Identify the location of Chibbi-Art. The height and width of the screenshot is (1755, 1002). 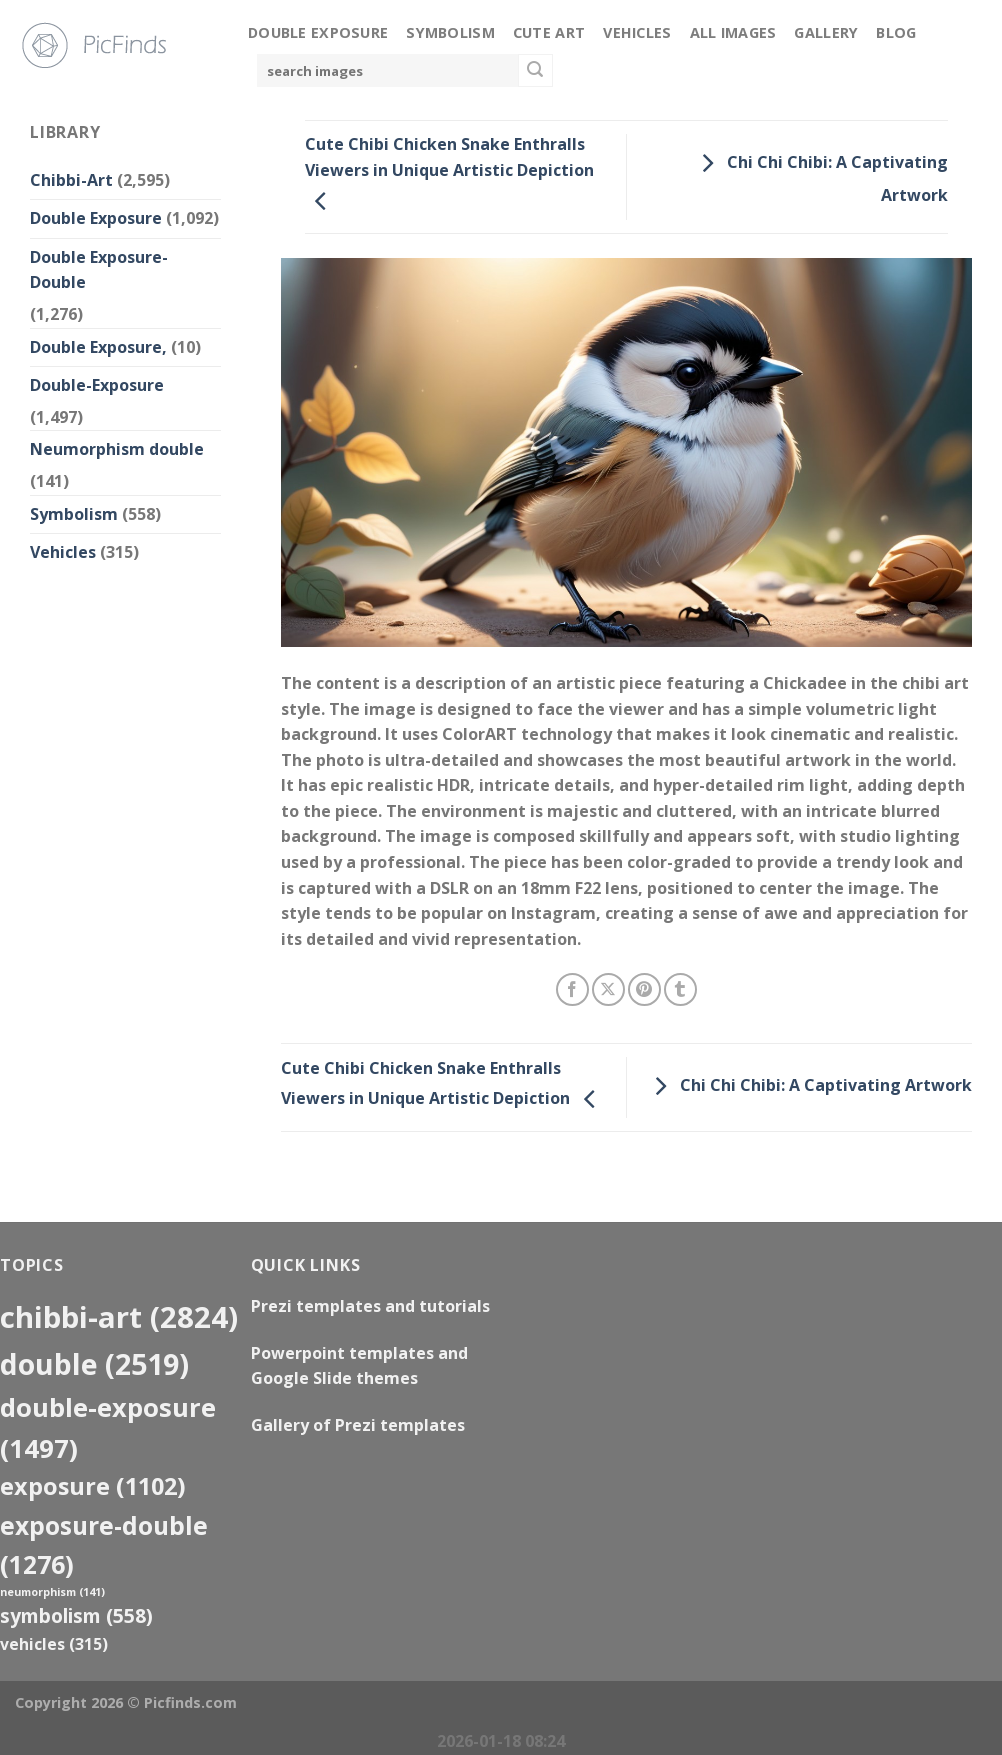
(71, 180).